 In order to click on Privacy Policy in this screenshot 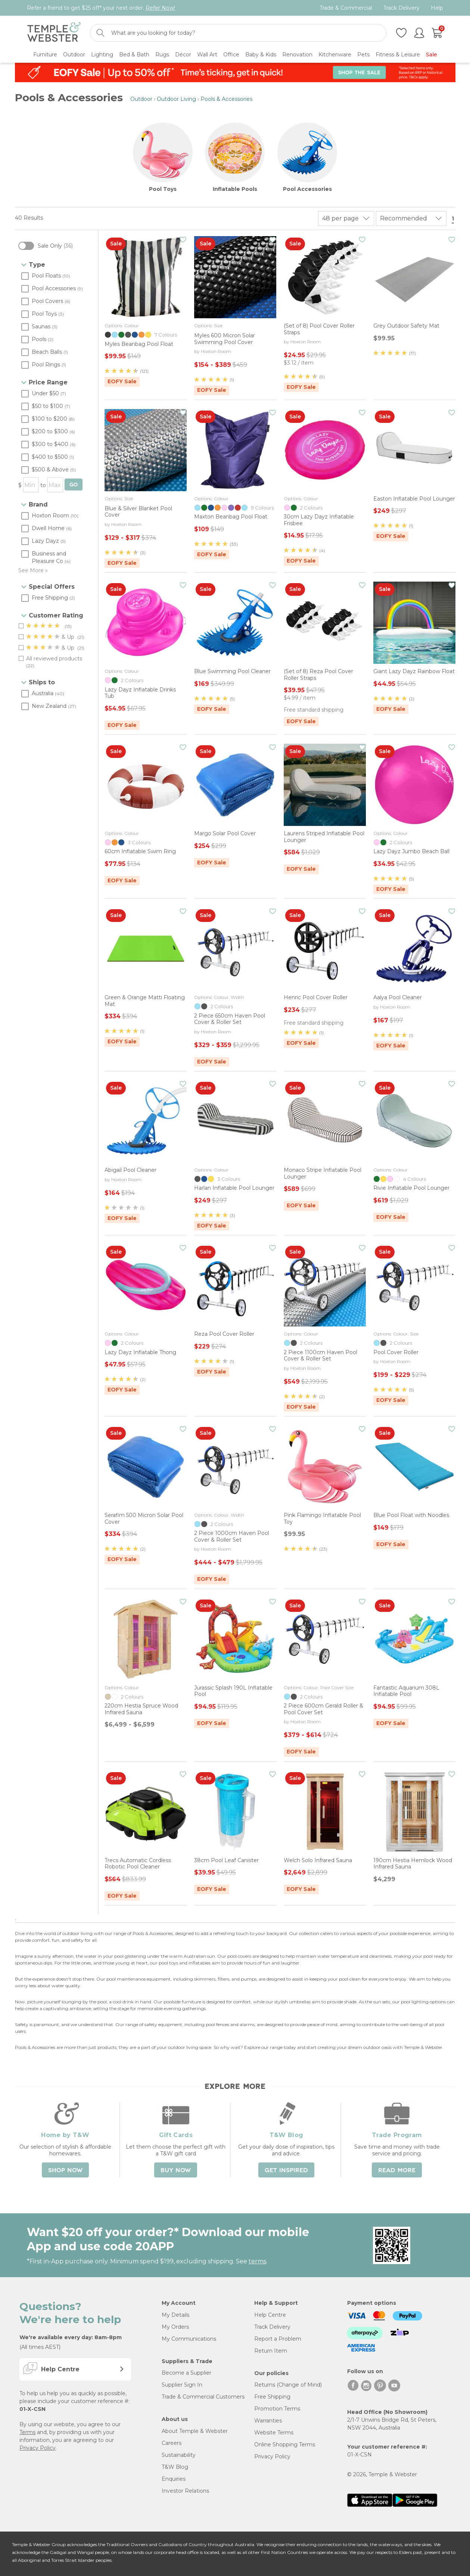, I will do `click(37, 2448)`.